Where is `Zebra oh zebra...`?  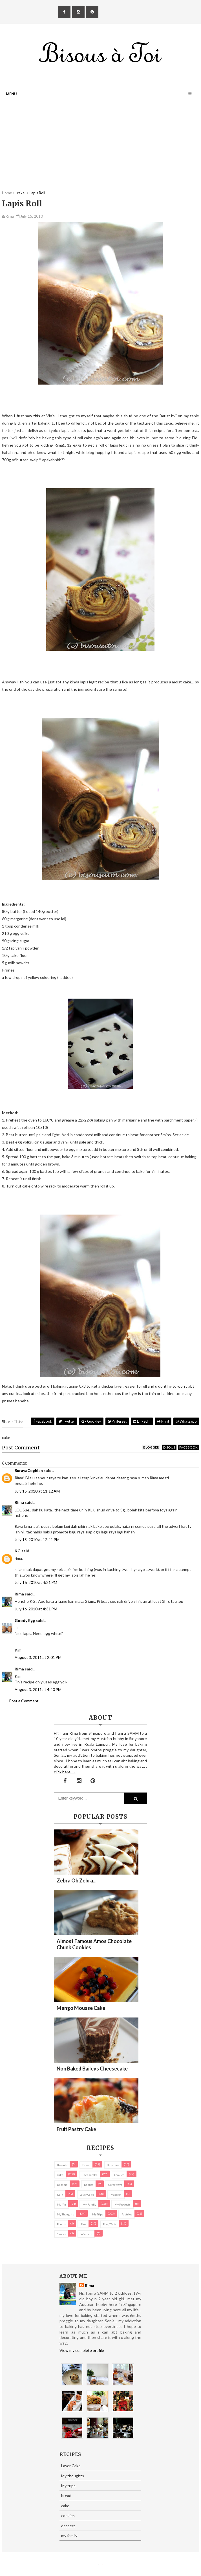
Zebra oh zebra... is located at coordinates (76, 1880).